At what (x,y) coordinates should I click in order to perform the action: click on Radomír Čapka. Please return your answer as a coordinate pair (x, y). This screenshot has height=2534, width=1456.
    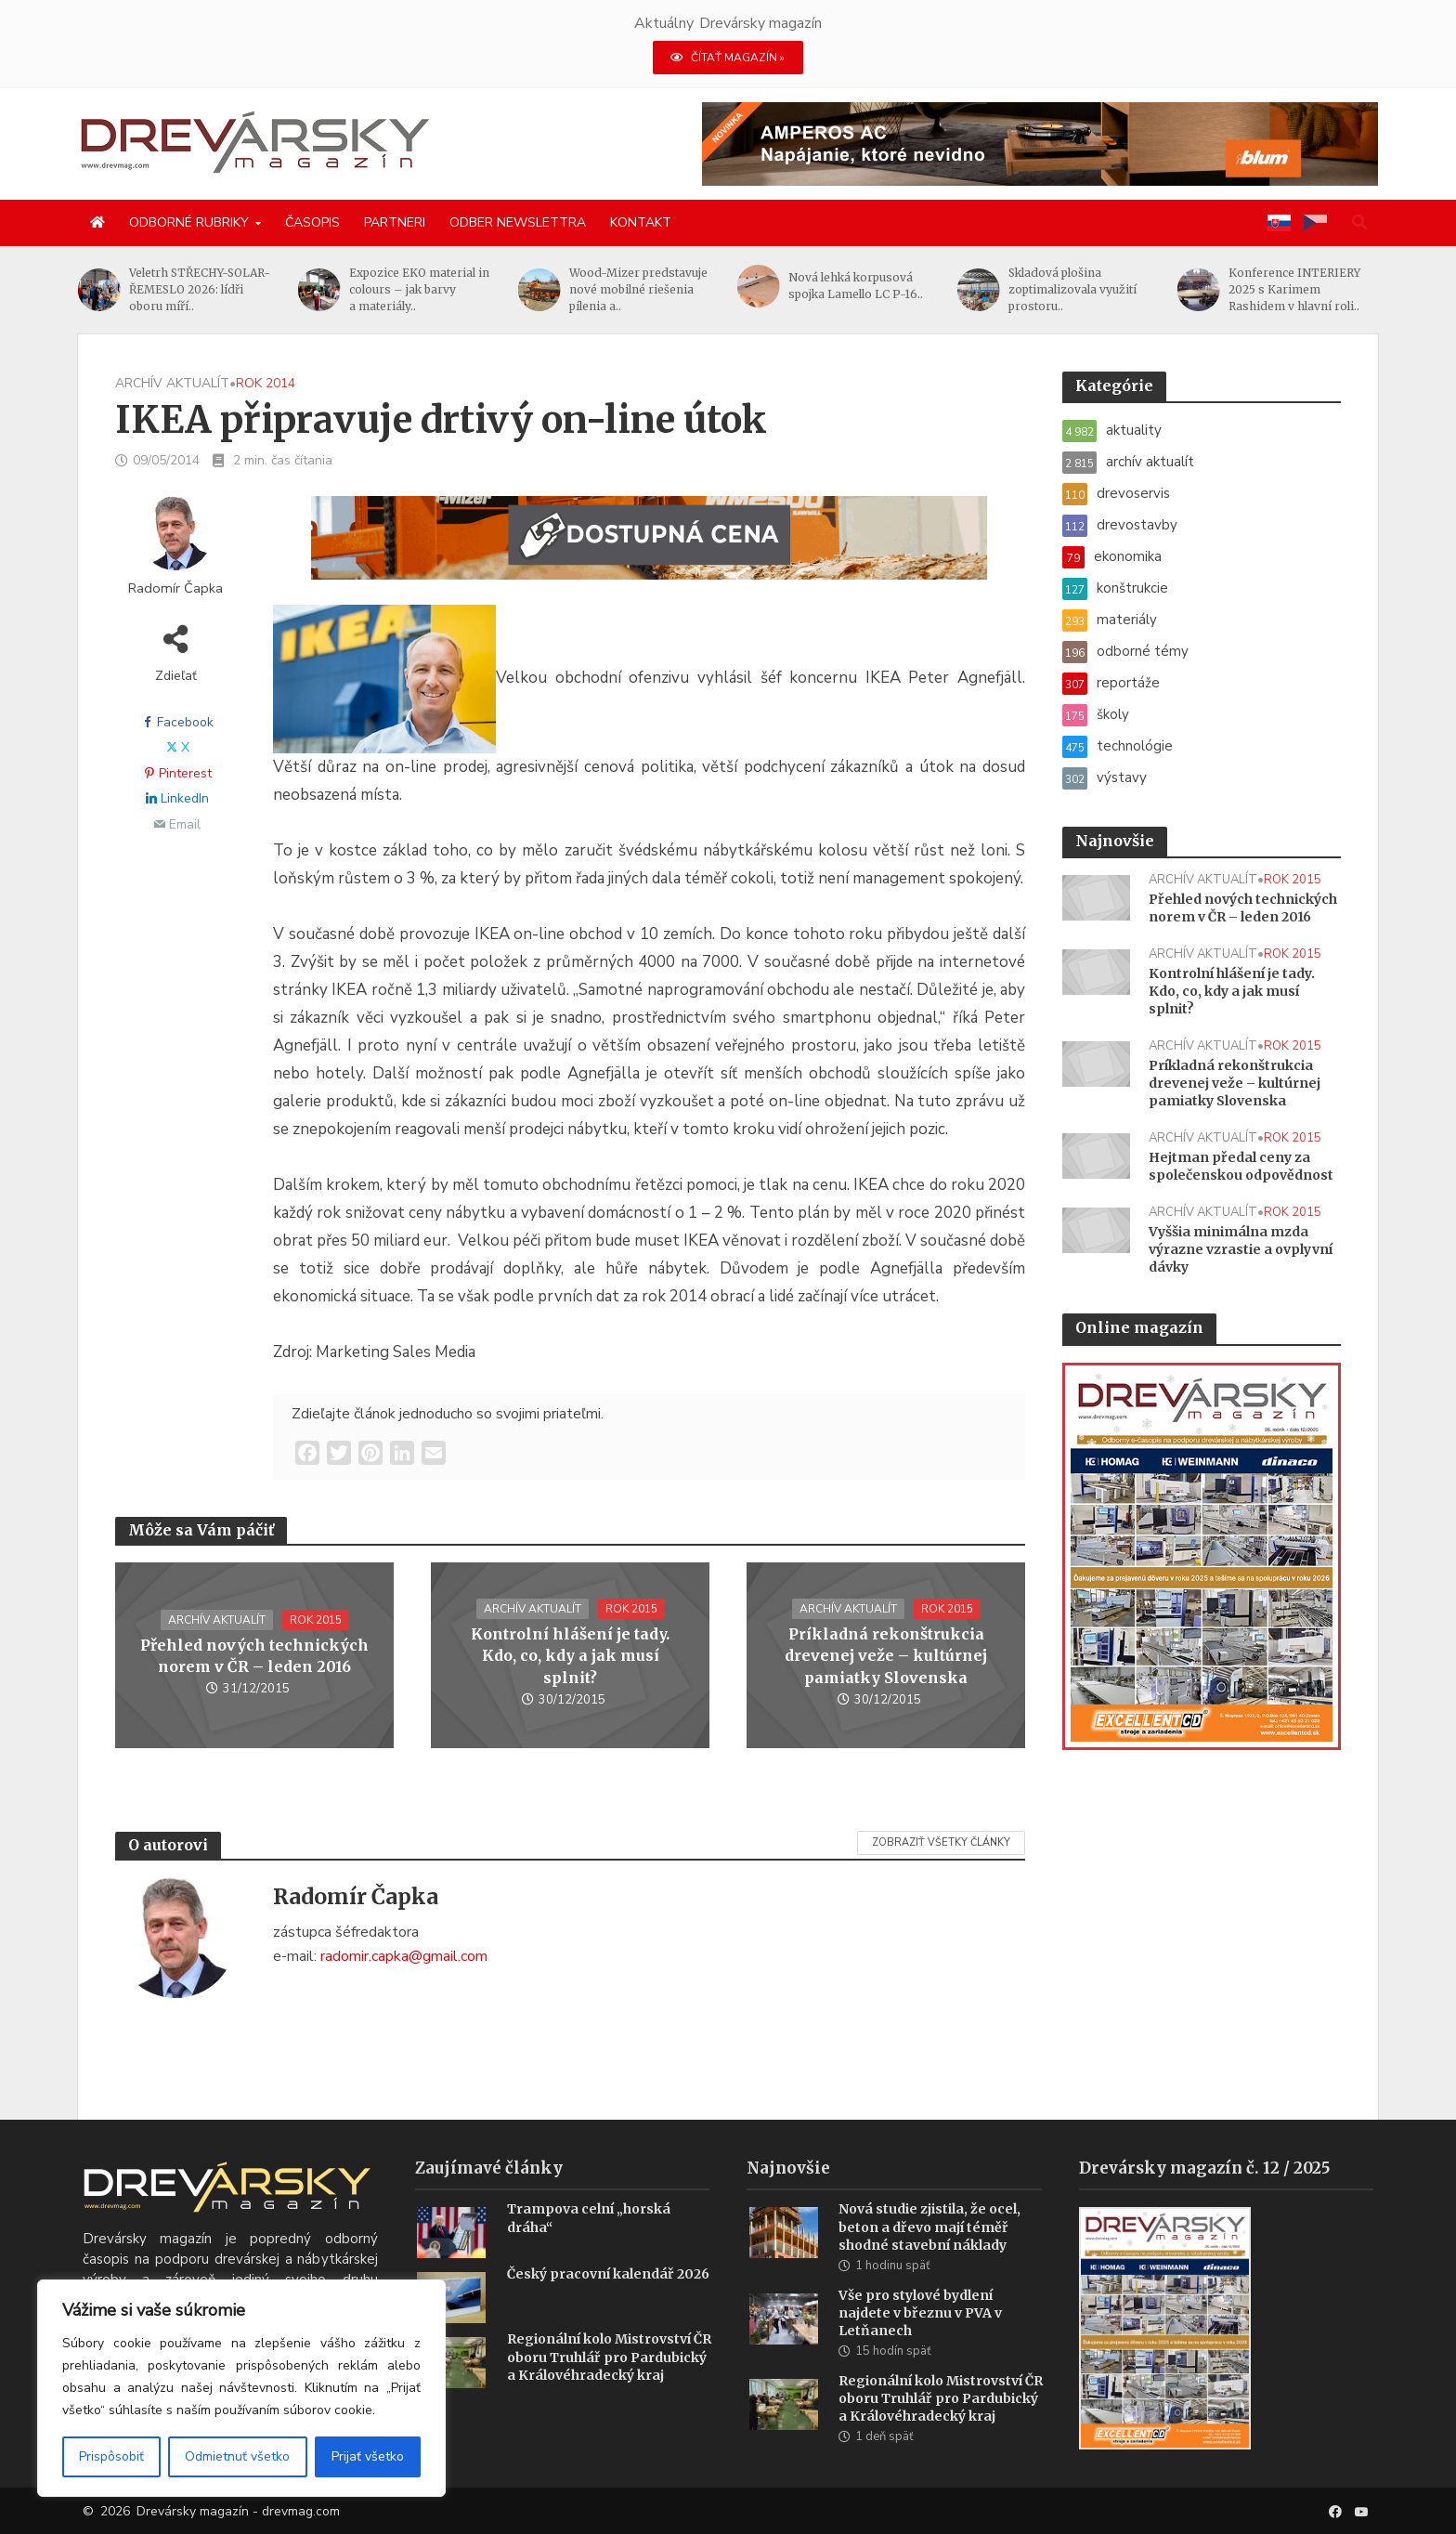
    Looking at the image, I should click on (175, 588).